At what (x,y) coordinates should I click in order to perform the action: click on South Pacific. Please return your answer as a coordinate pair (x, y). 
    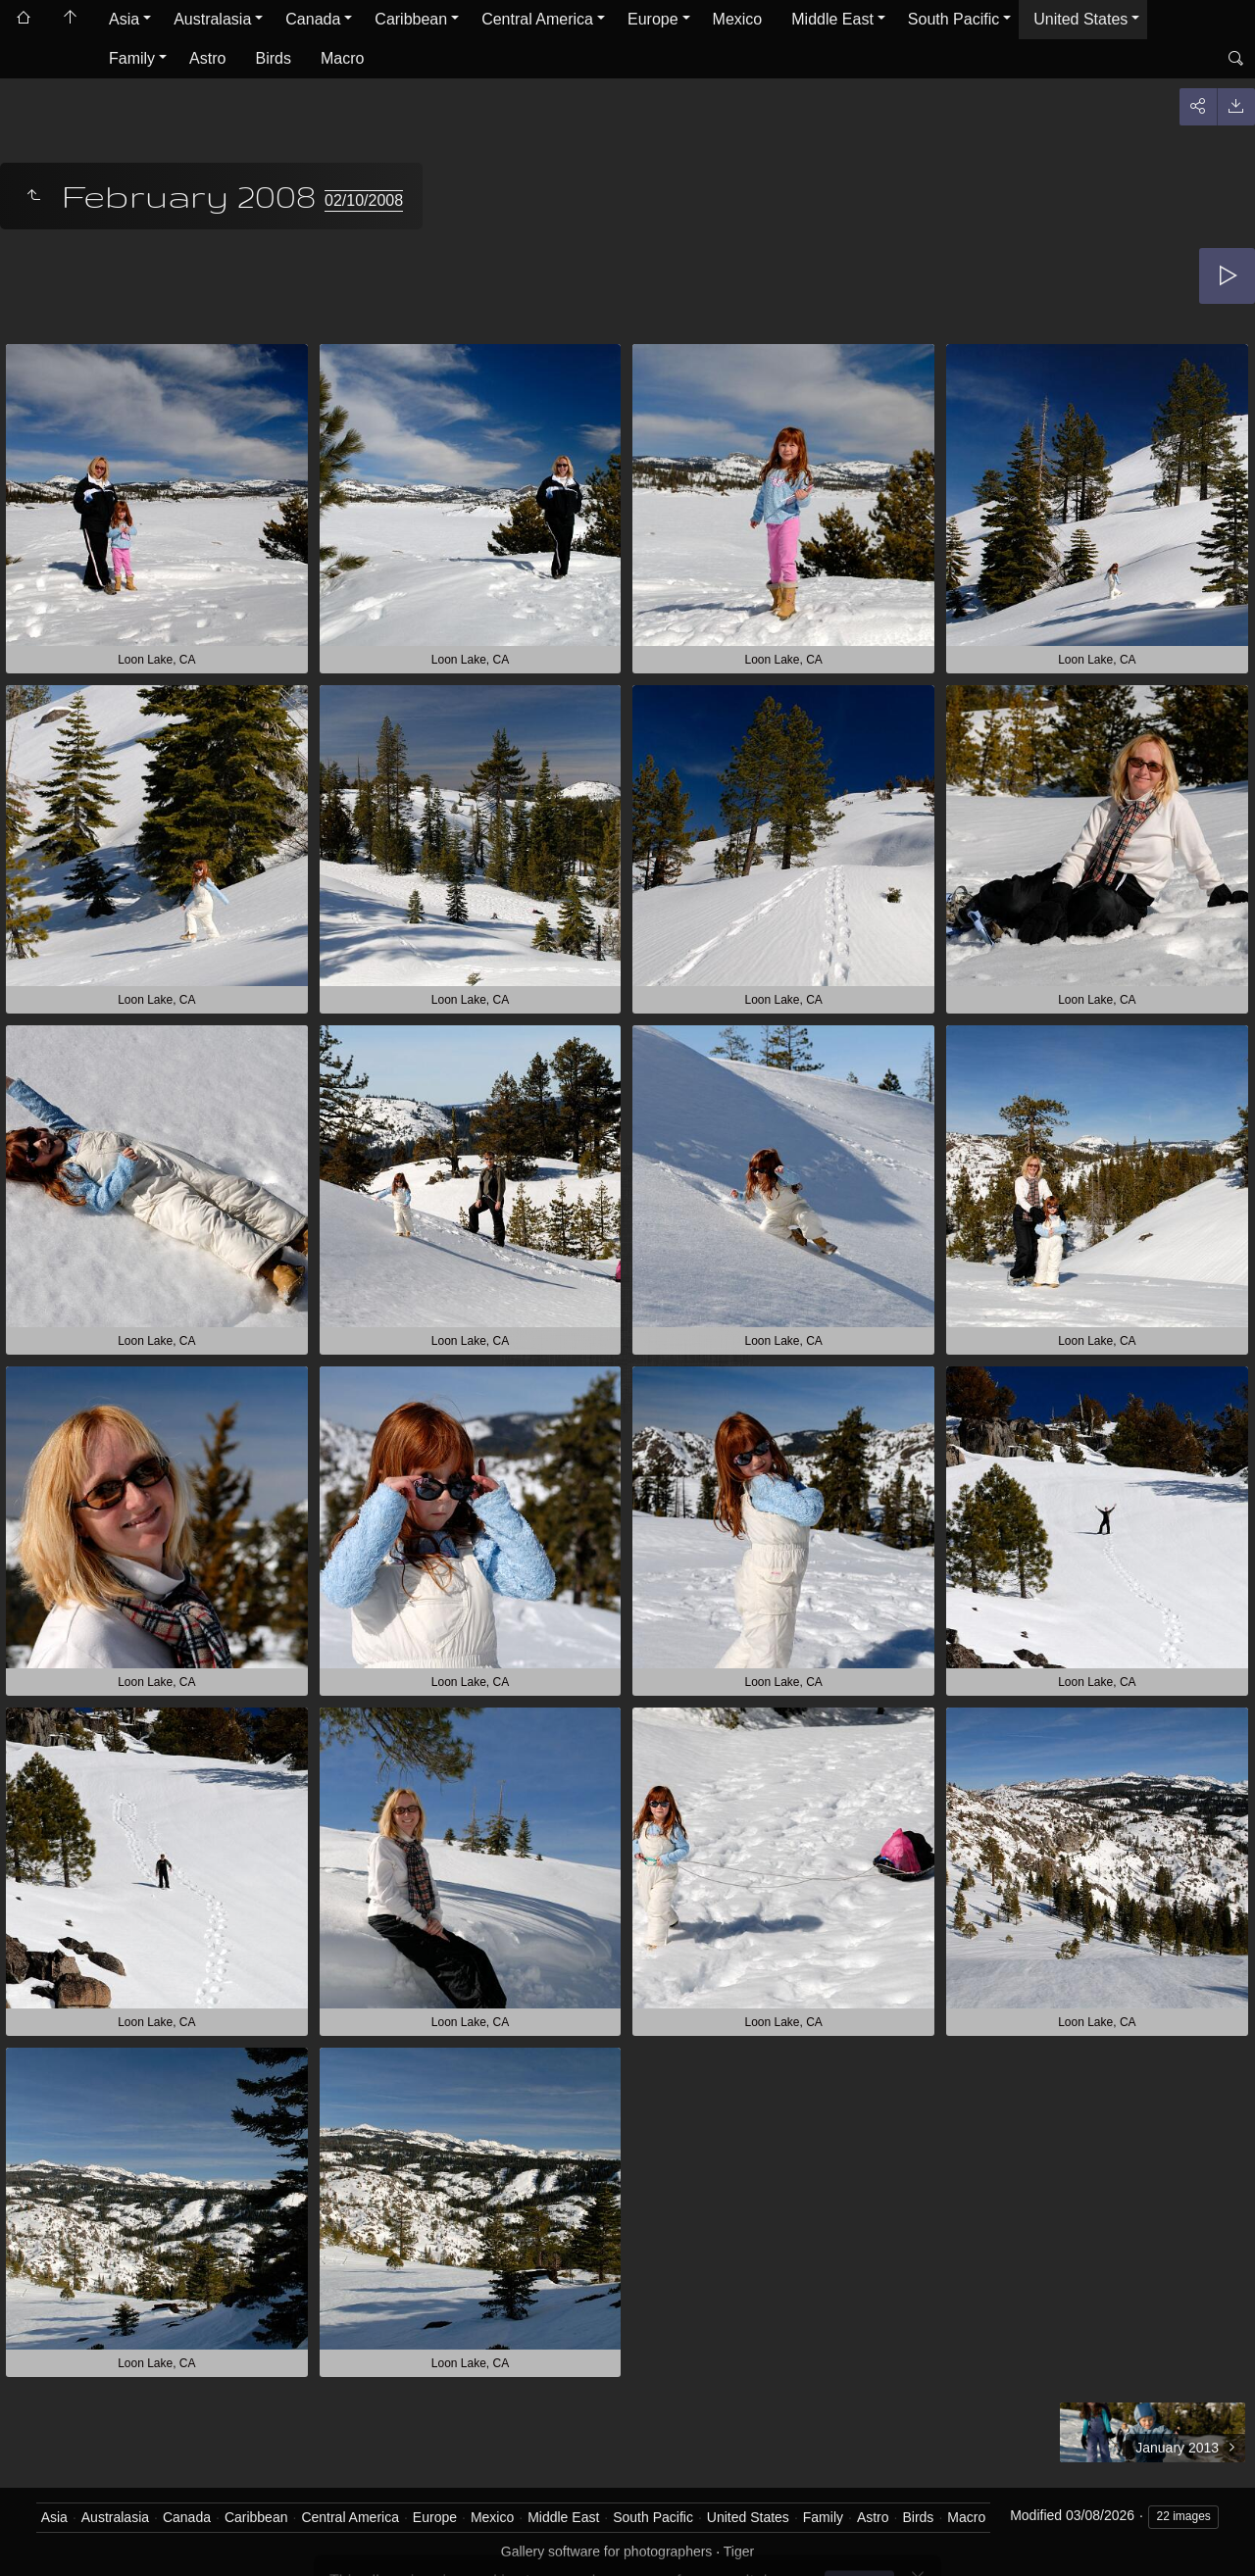
    Looking at the image, I should click on (953, 19).